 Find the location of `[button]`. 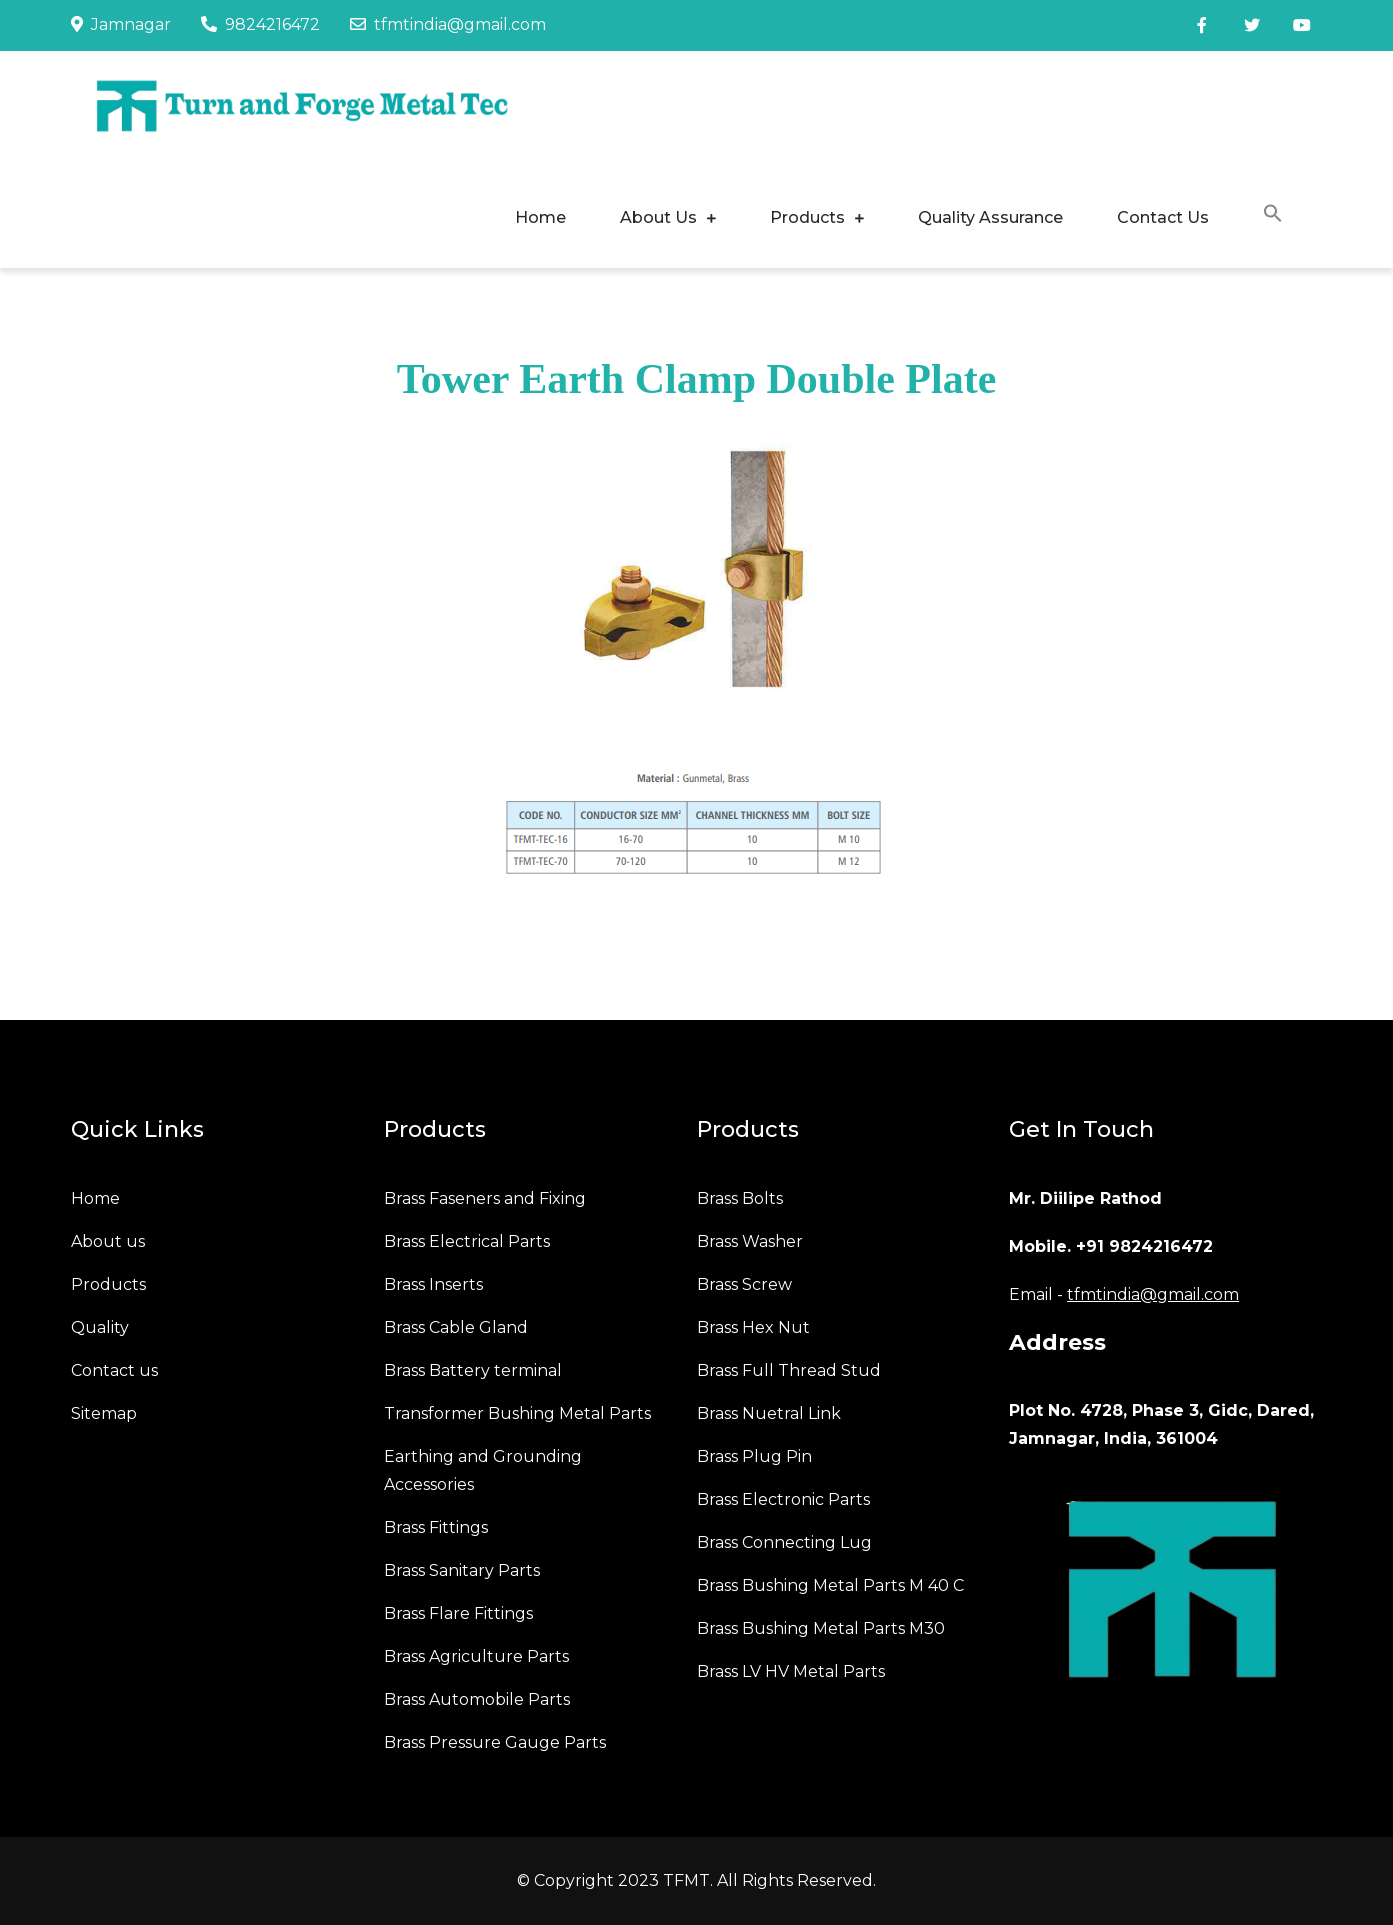

[button] is located at coordinates (1273, 216).